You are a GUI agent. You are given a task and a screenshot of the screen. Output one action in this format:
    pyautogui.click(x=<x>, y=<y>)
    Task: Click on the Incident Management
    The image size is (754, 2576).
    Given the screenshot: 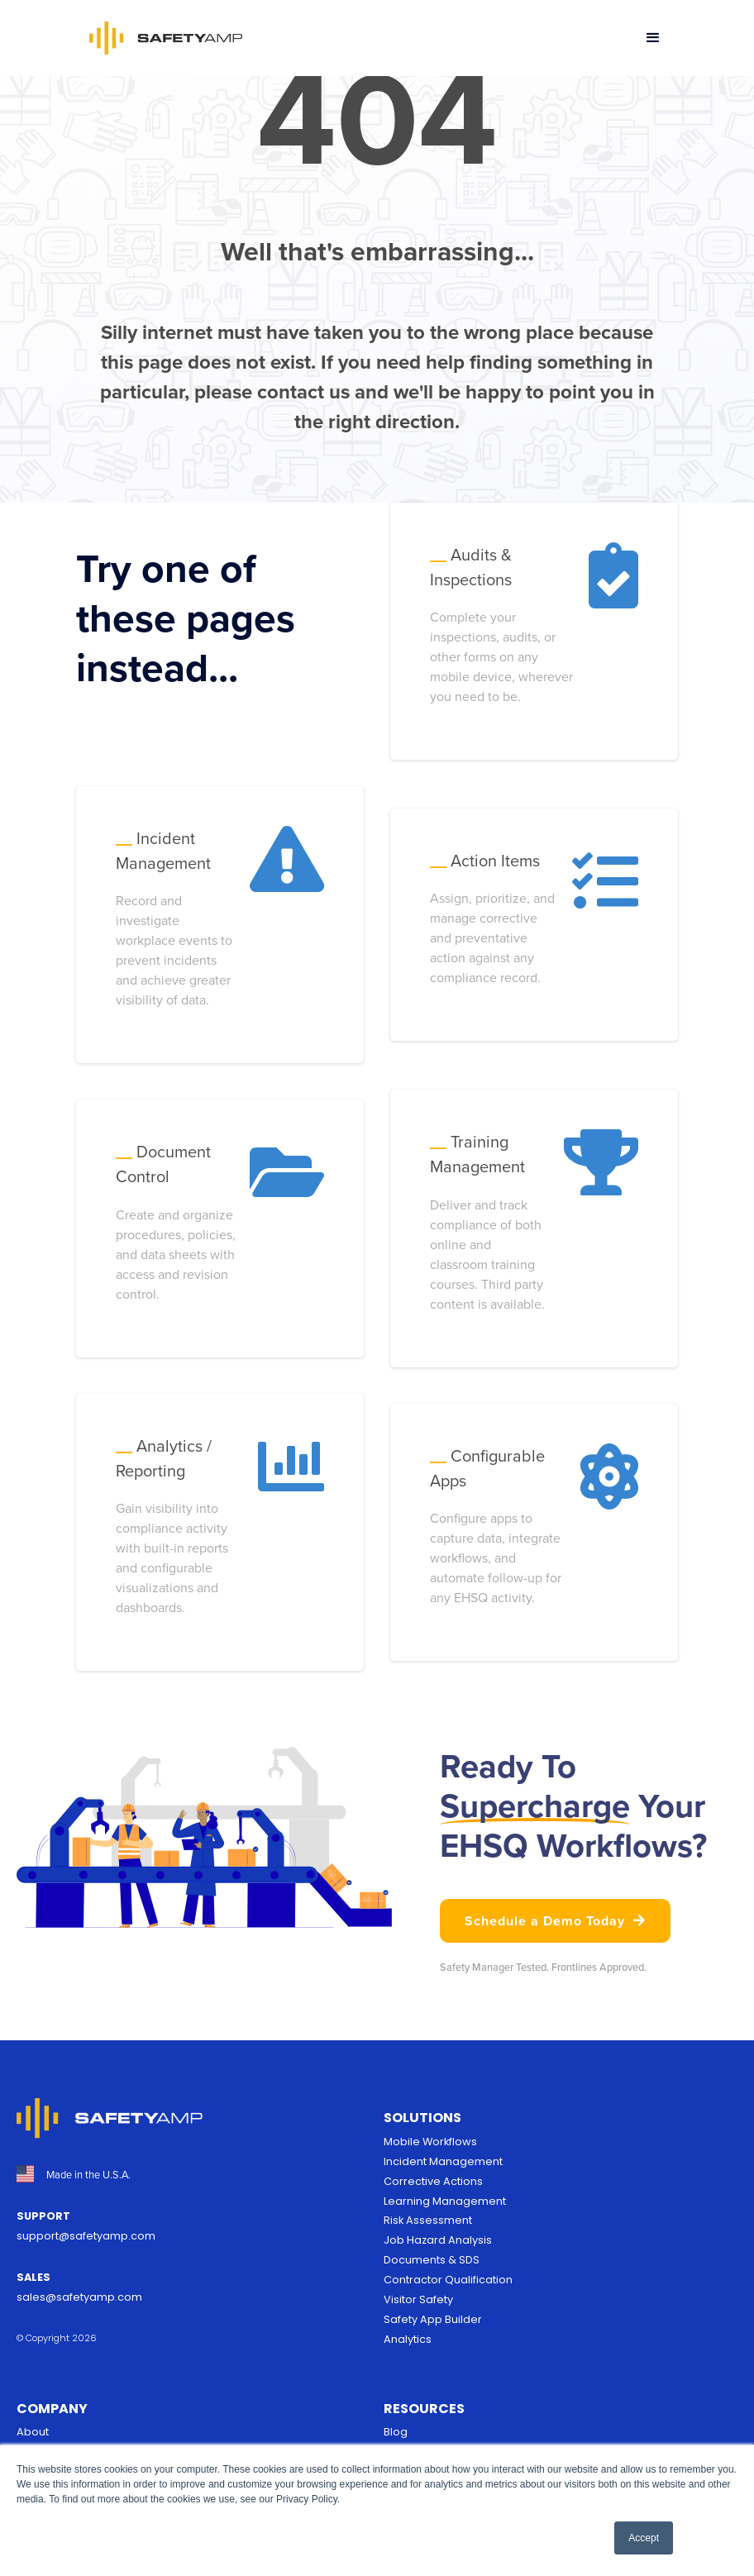 What is the action you would take?
    pyautogui.click(x=443, y=2161)
    